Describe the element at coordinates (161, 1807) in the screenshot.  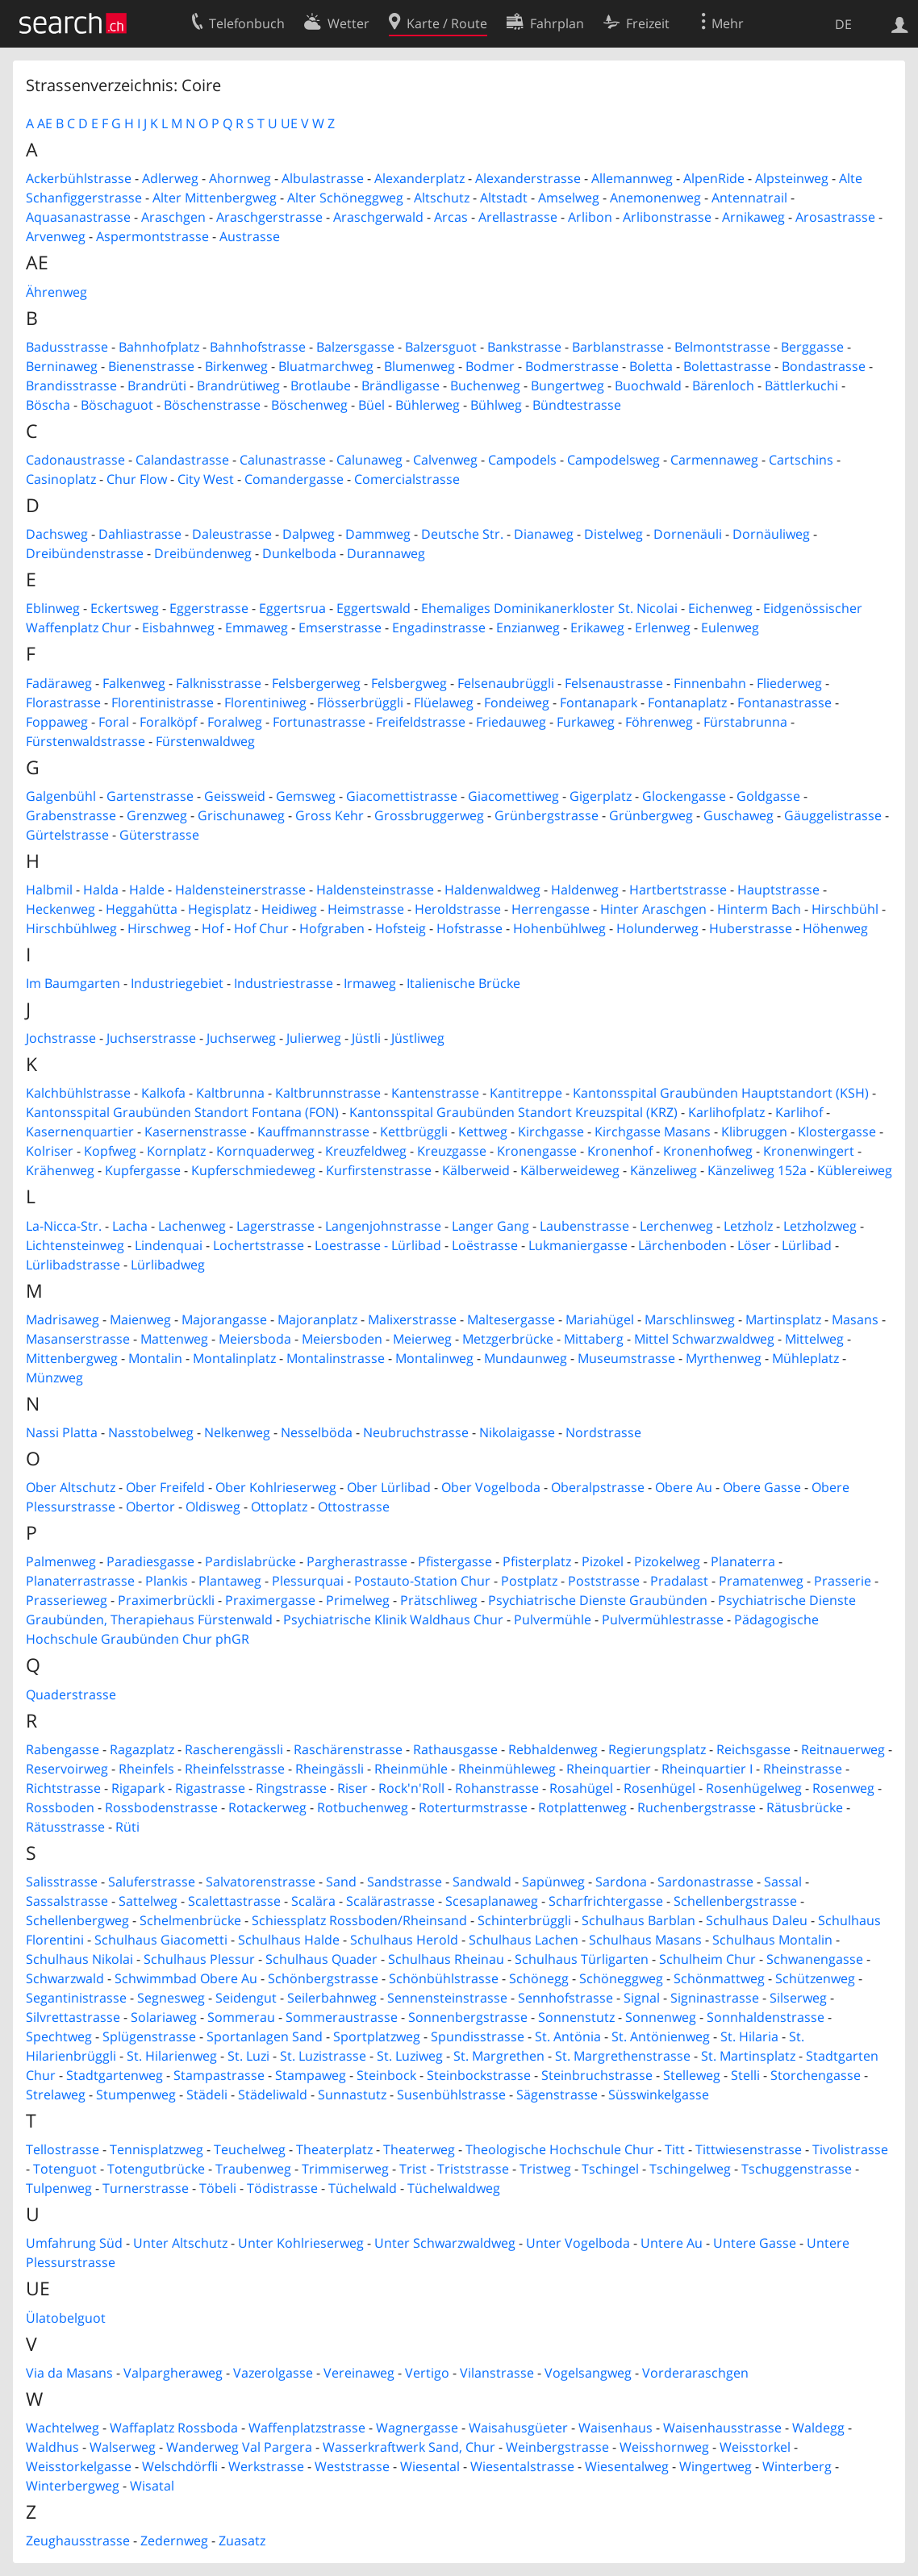
I see `Rossbodenstrasse` at that location.